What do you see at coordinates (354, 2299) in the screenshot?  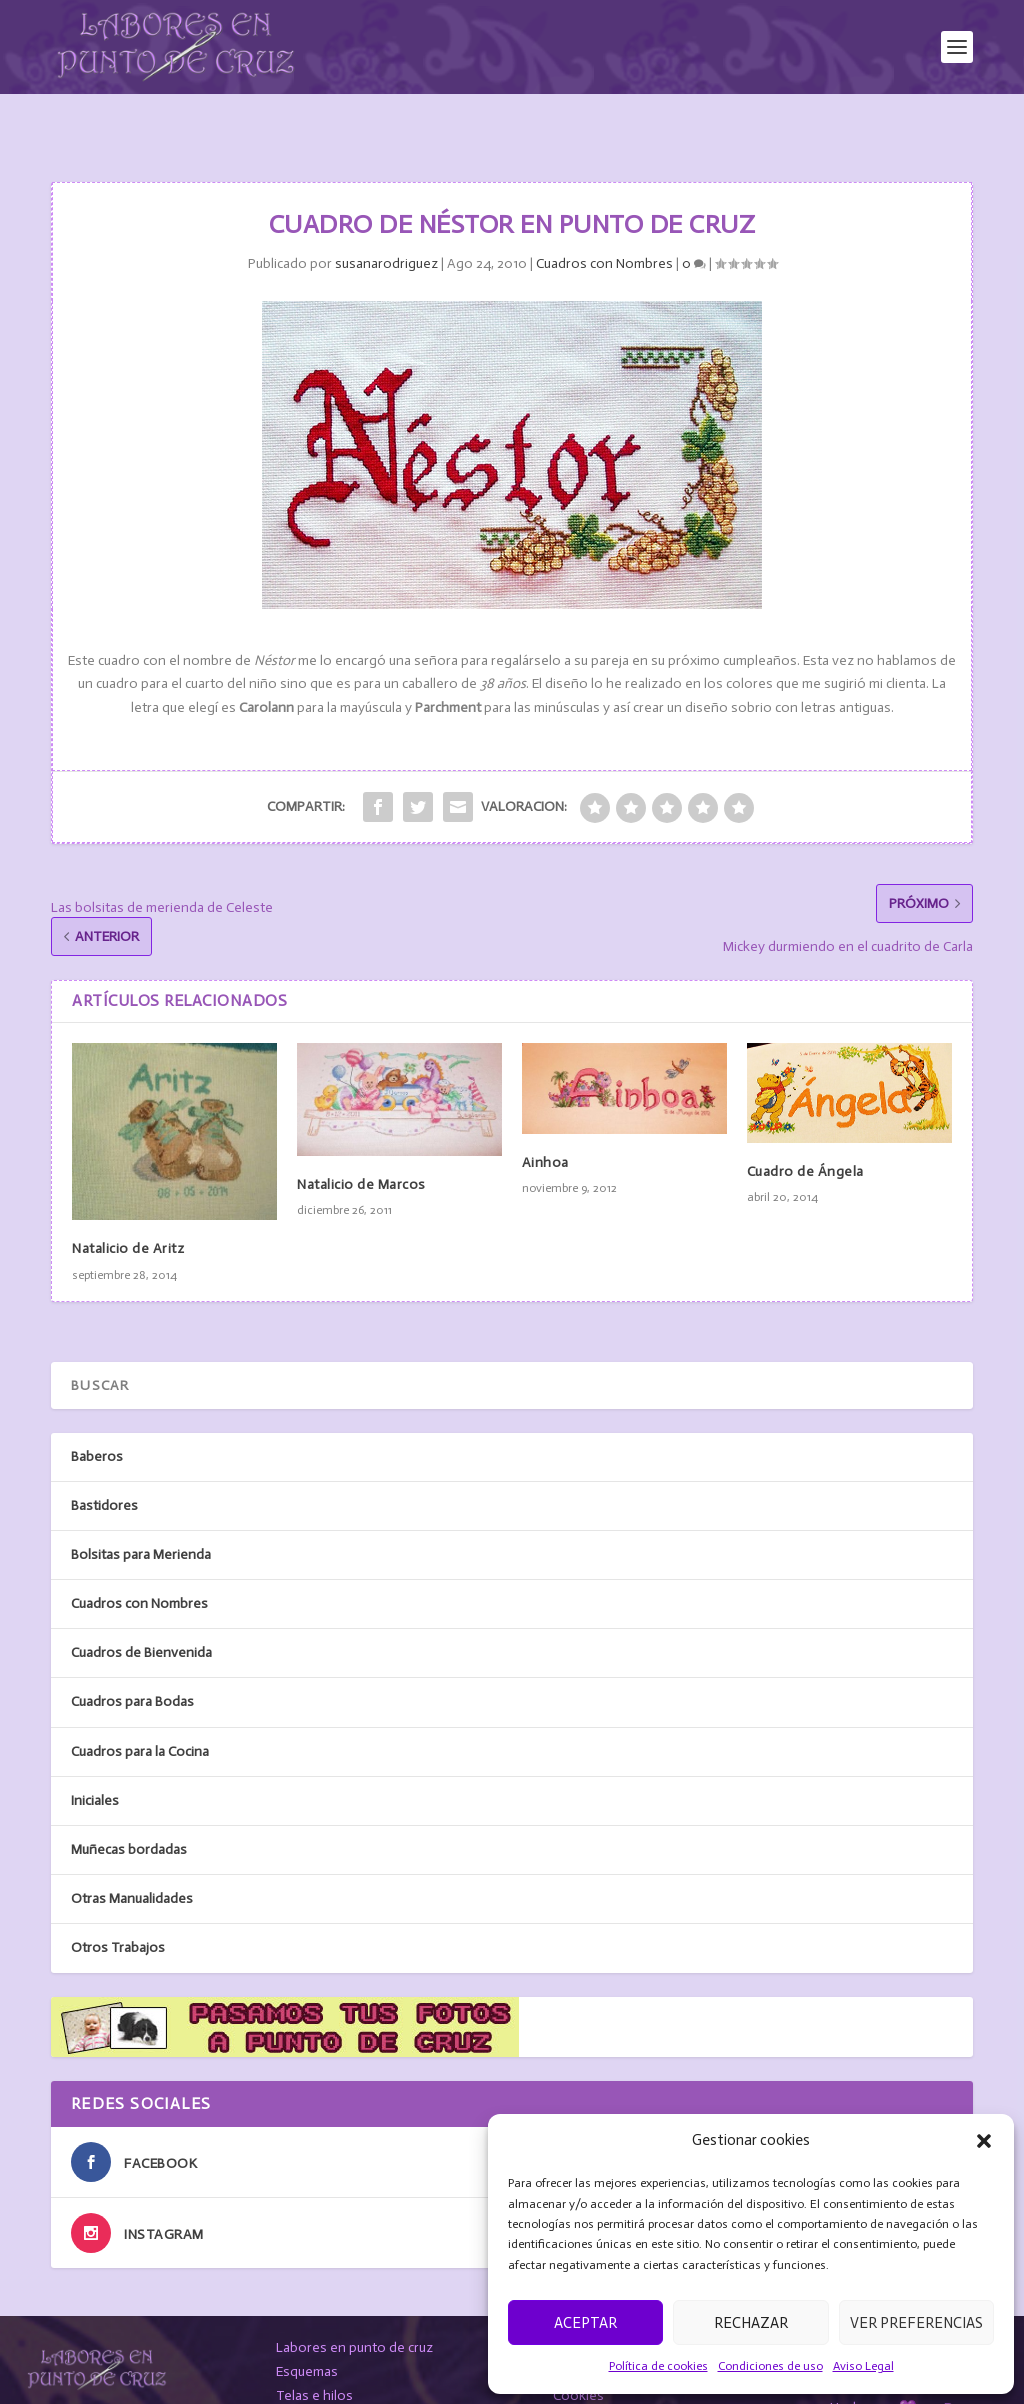 I see `Labores en punto de cruz` at bounding box center [354, 2299].